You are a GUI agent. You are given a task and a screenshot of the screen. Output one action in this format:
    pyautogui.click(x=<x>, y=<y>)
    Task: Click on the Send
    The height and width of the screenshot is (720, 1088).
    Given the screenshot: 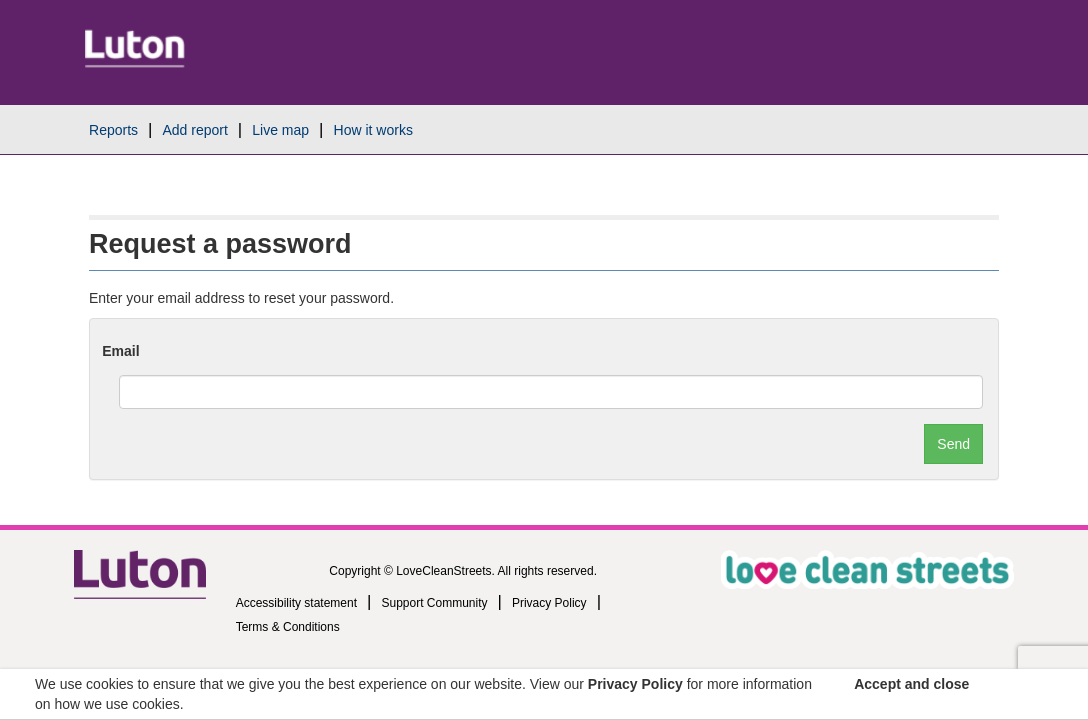 What is the action you would take?
    pyautogui.click(x=953, y=444)
    